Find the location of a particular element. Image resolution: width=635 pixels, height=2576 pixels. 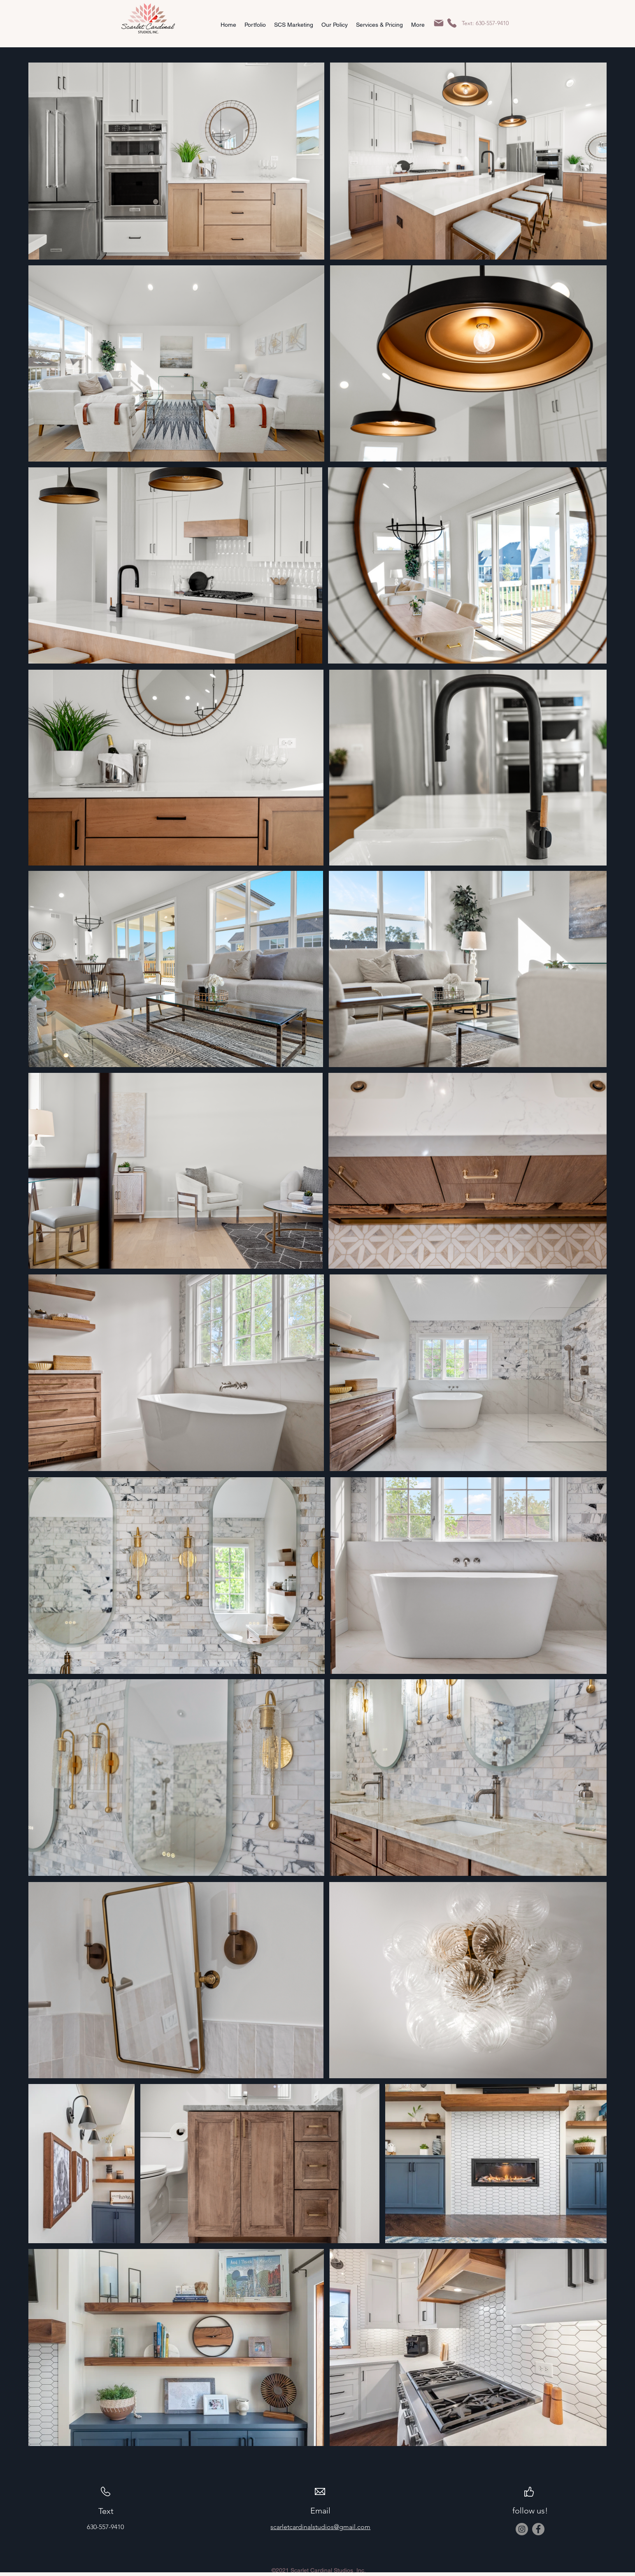

[Facebook] is located at coordinates (538, 2529).